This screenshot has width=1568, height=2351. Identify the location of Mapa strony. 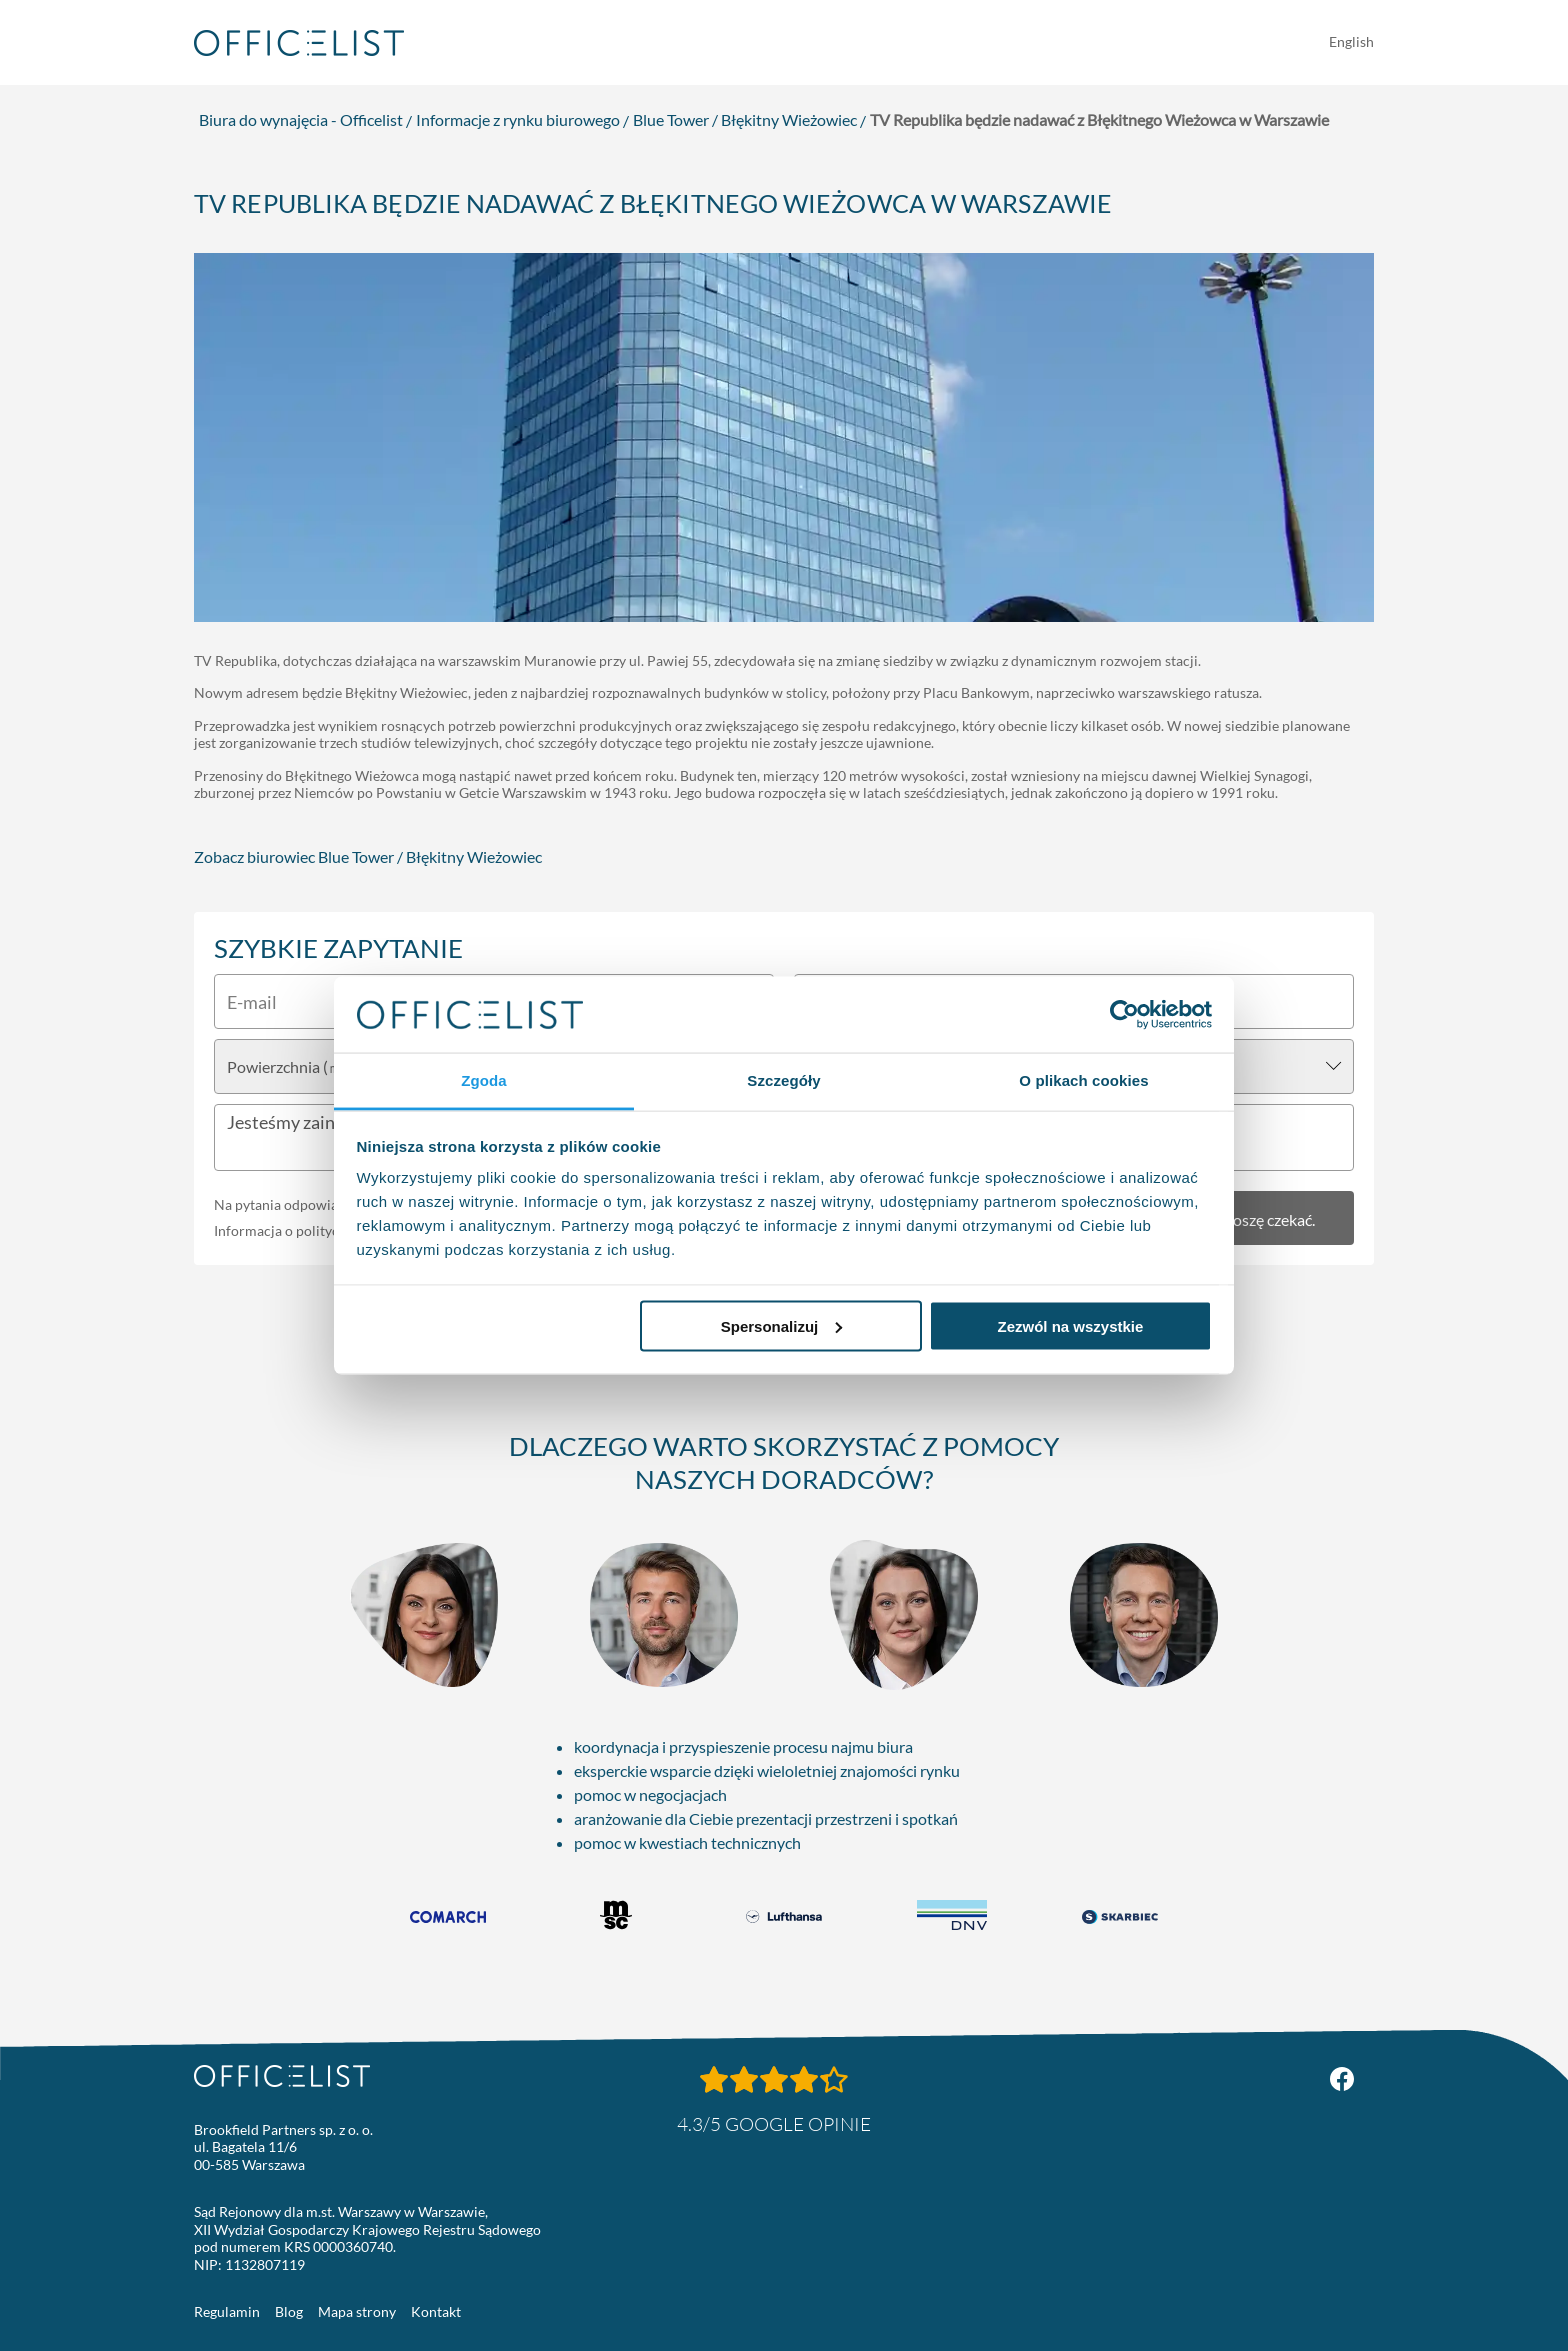
(357, 2311).